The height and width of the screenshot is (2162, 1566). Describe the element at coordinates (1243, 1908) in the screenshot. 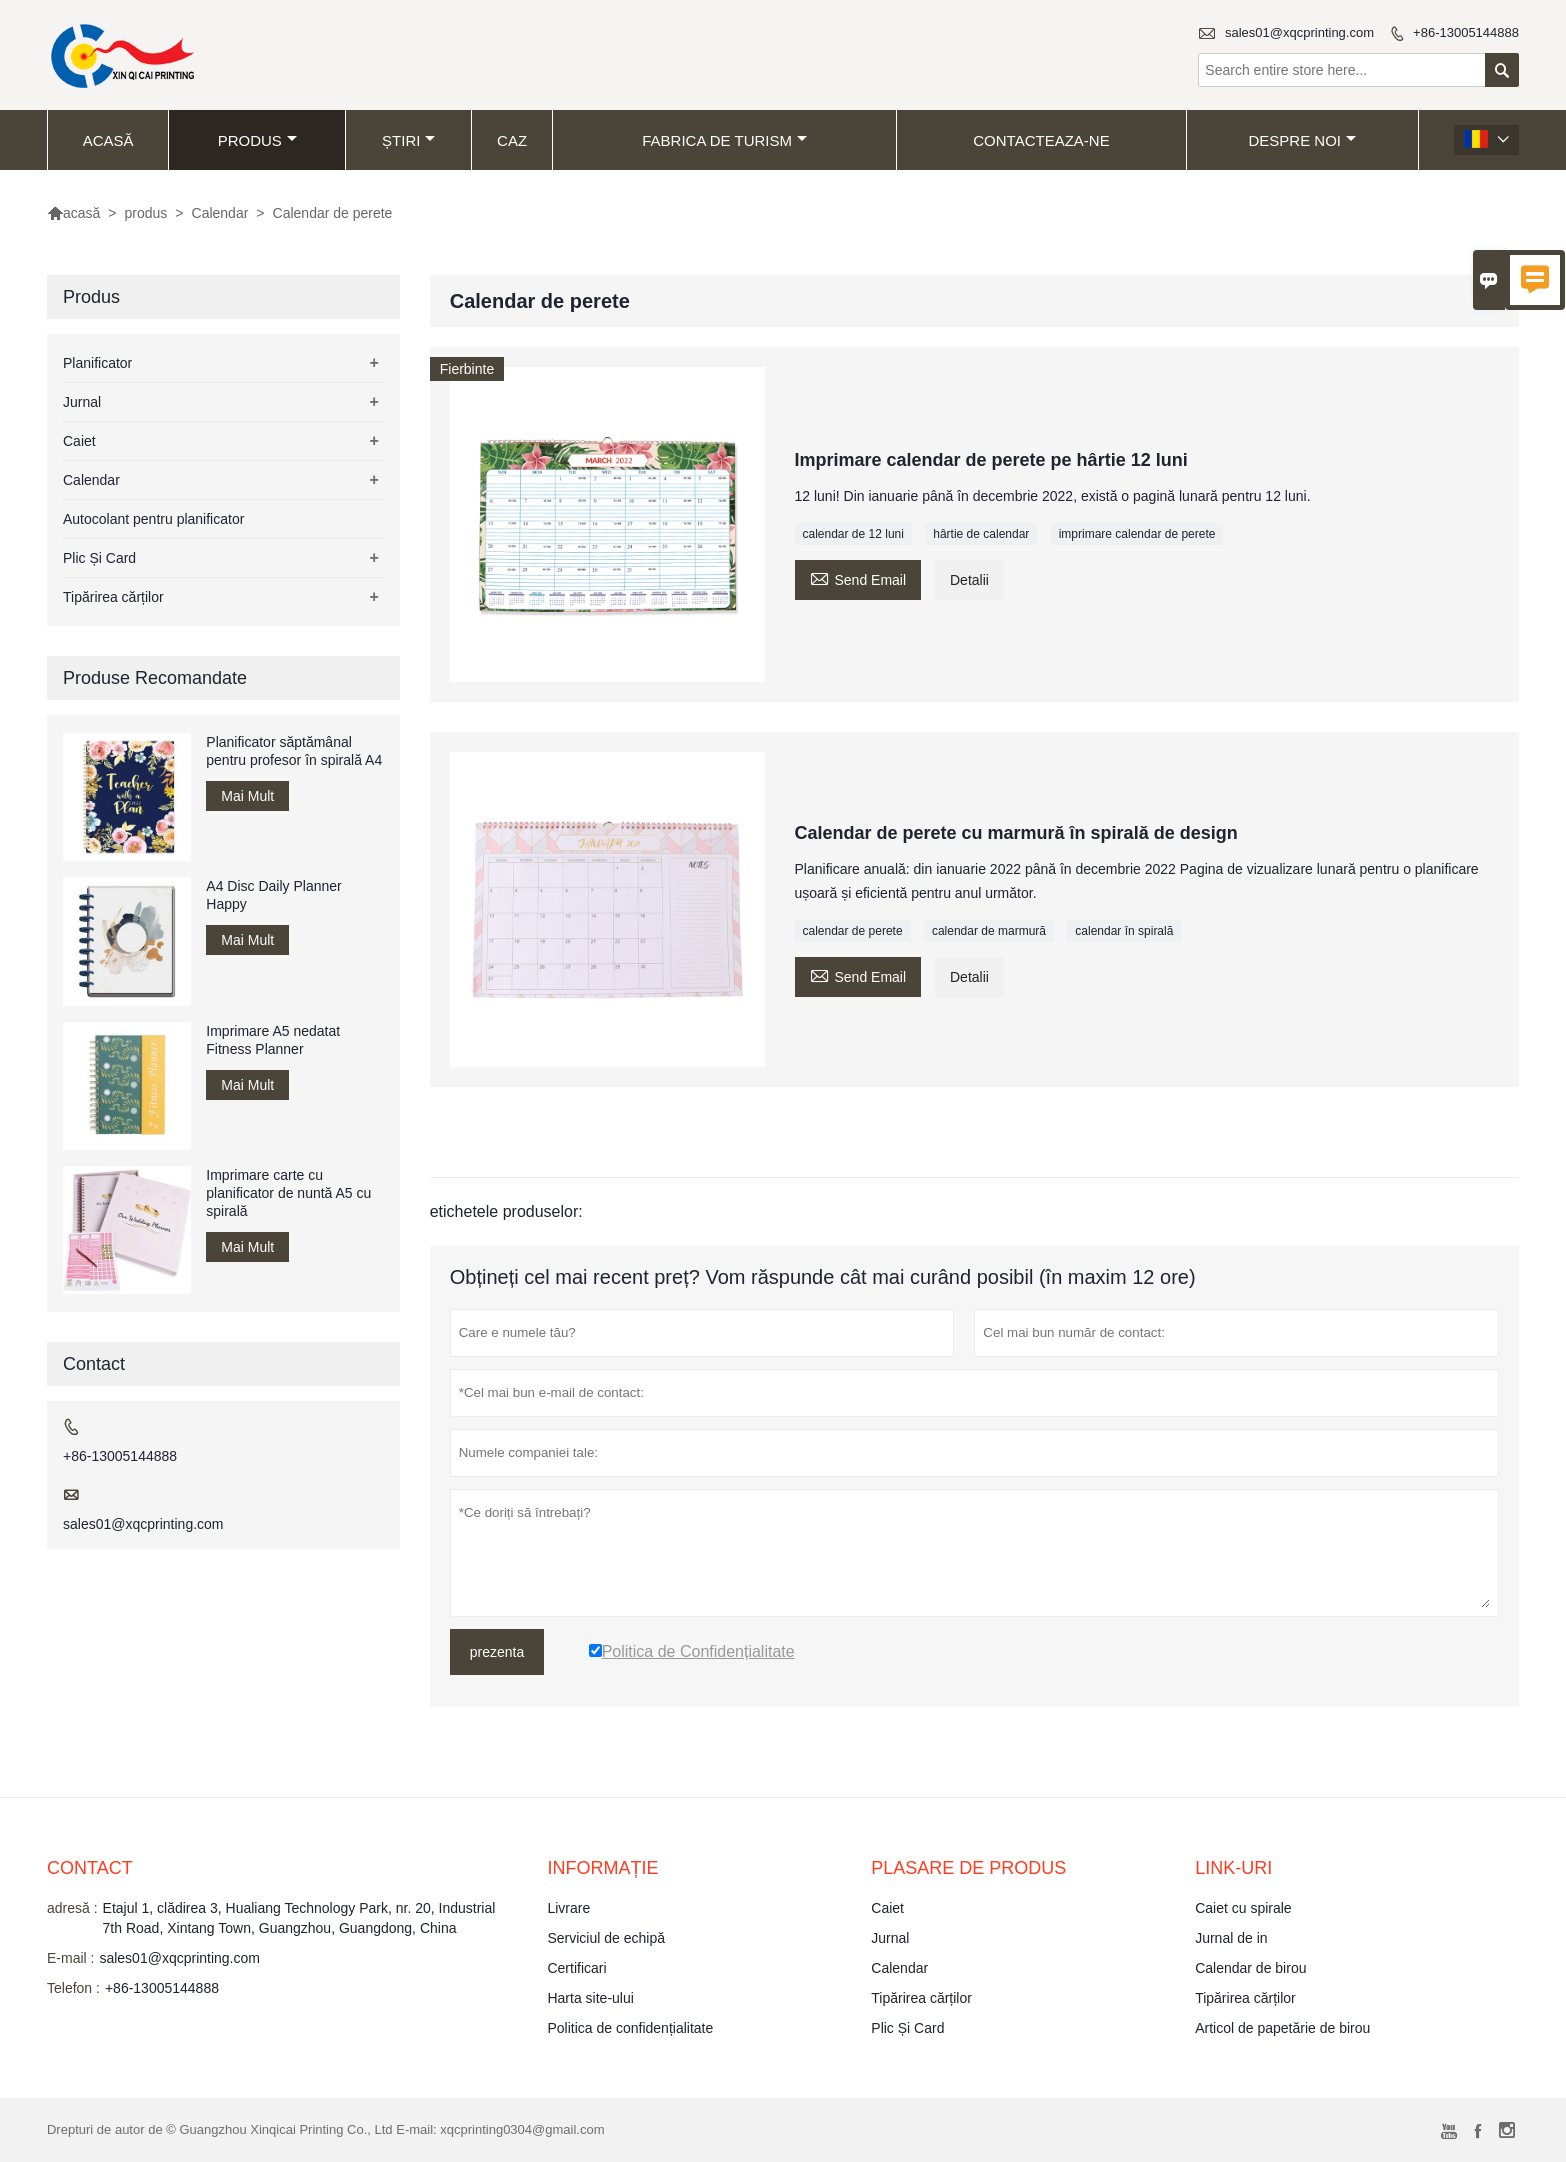

I see `Caiet cu spirale` at that location.